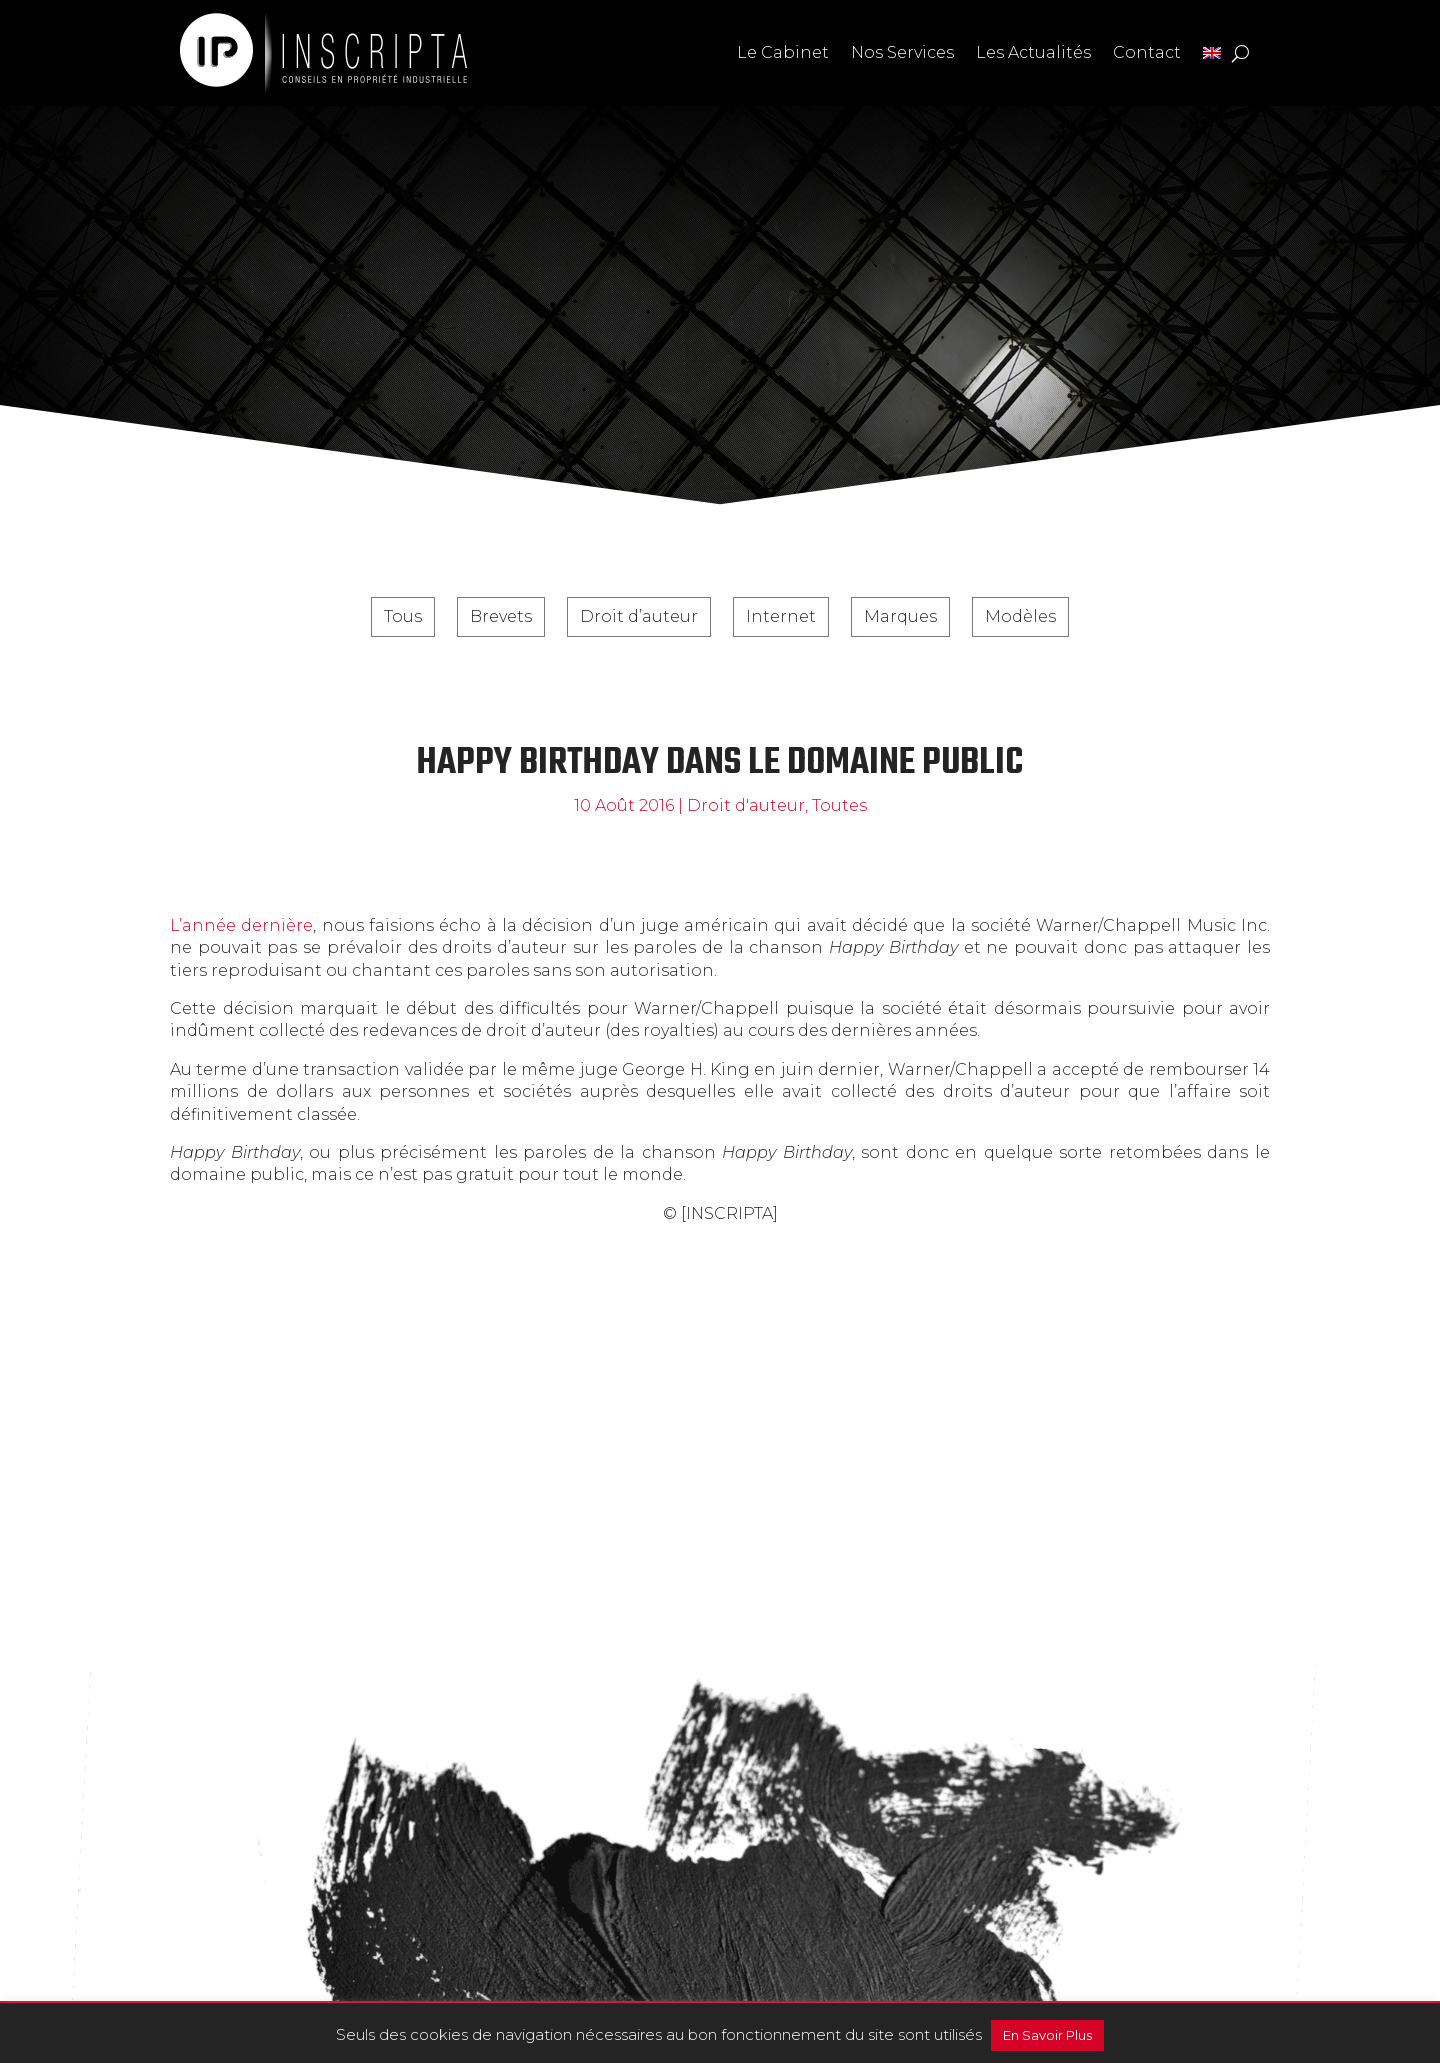 The image size is (1440, 2063). I want to click on Le Cabinet, so click(783, 52).